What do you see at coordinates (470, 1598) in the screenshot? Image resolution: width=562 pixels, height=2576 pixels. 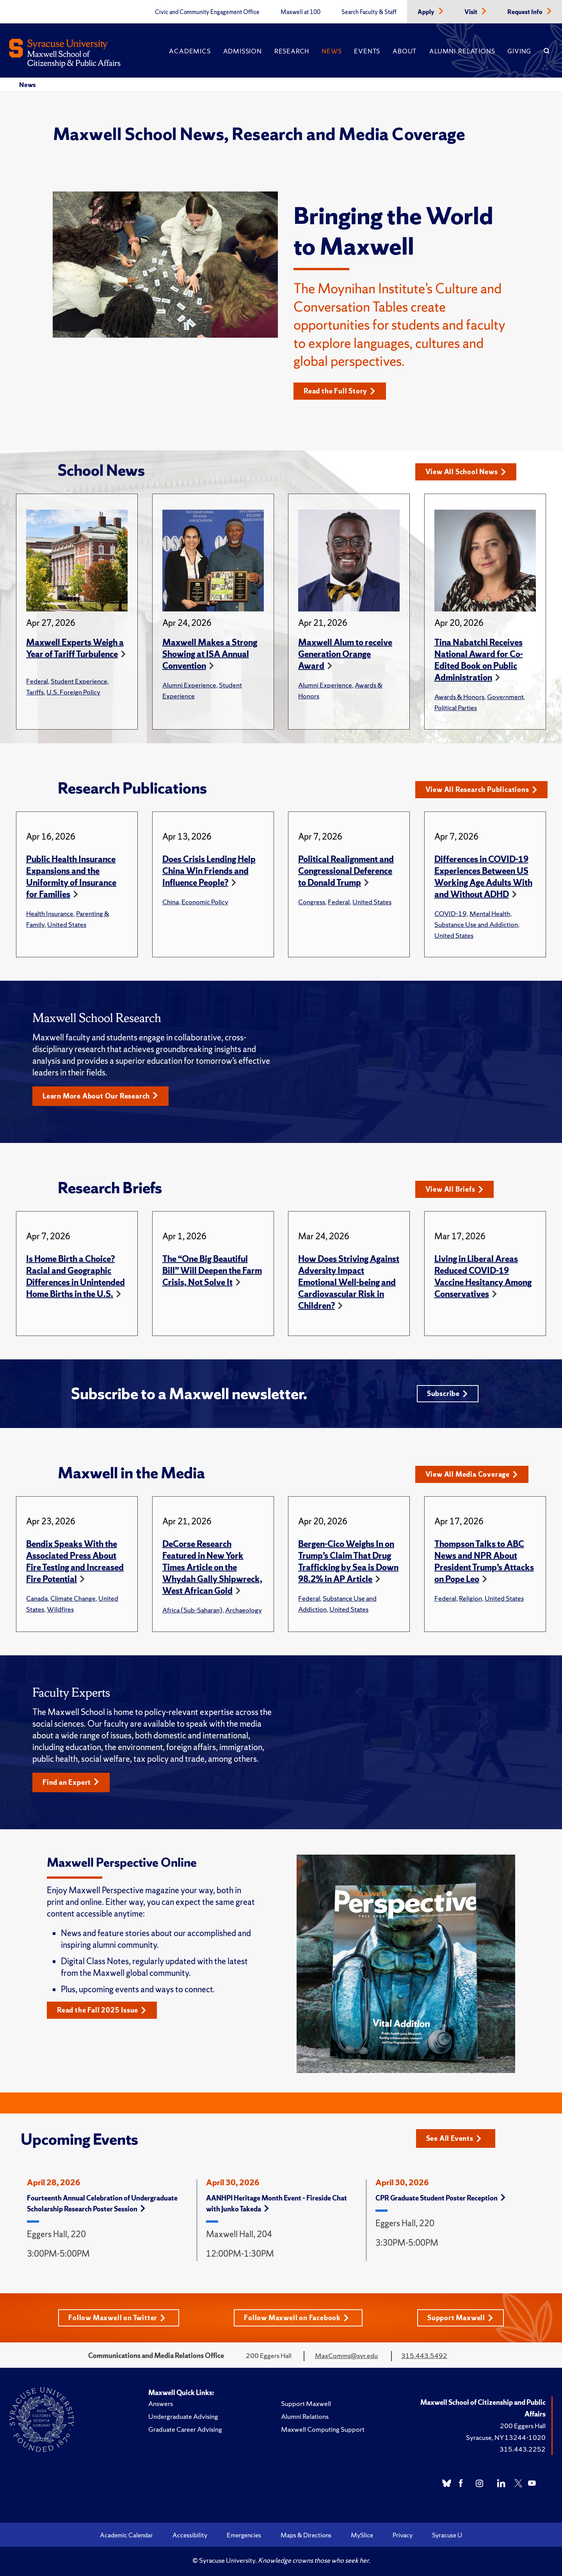 I see `Religion` at bounding box center [470, 1598].